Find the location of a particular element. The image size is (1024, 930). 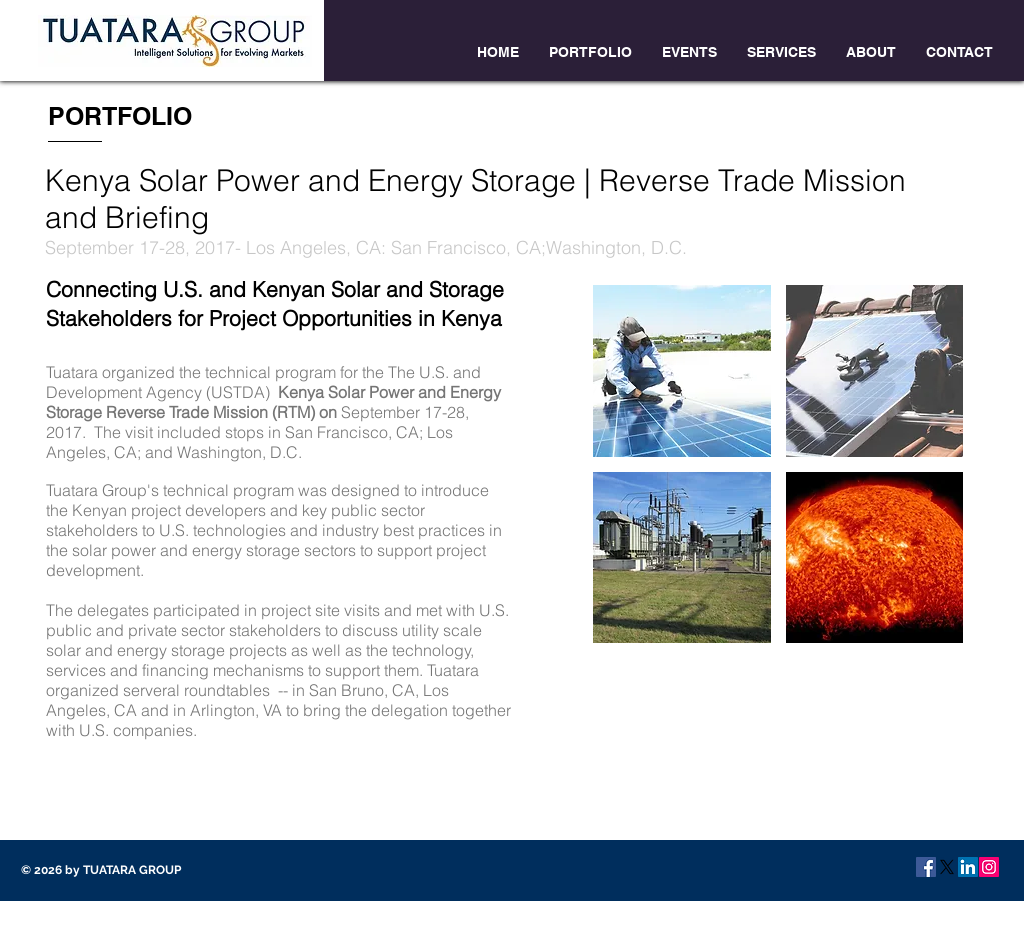

[button] is located at coordinates (682, 371).